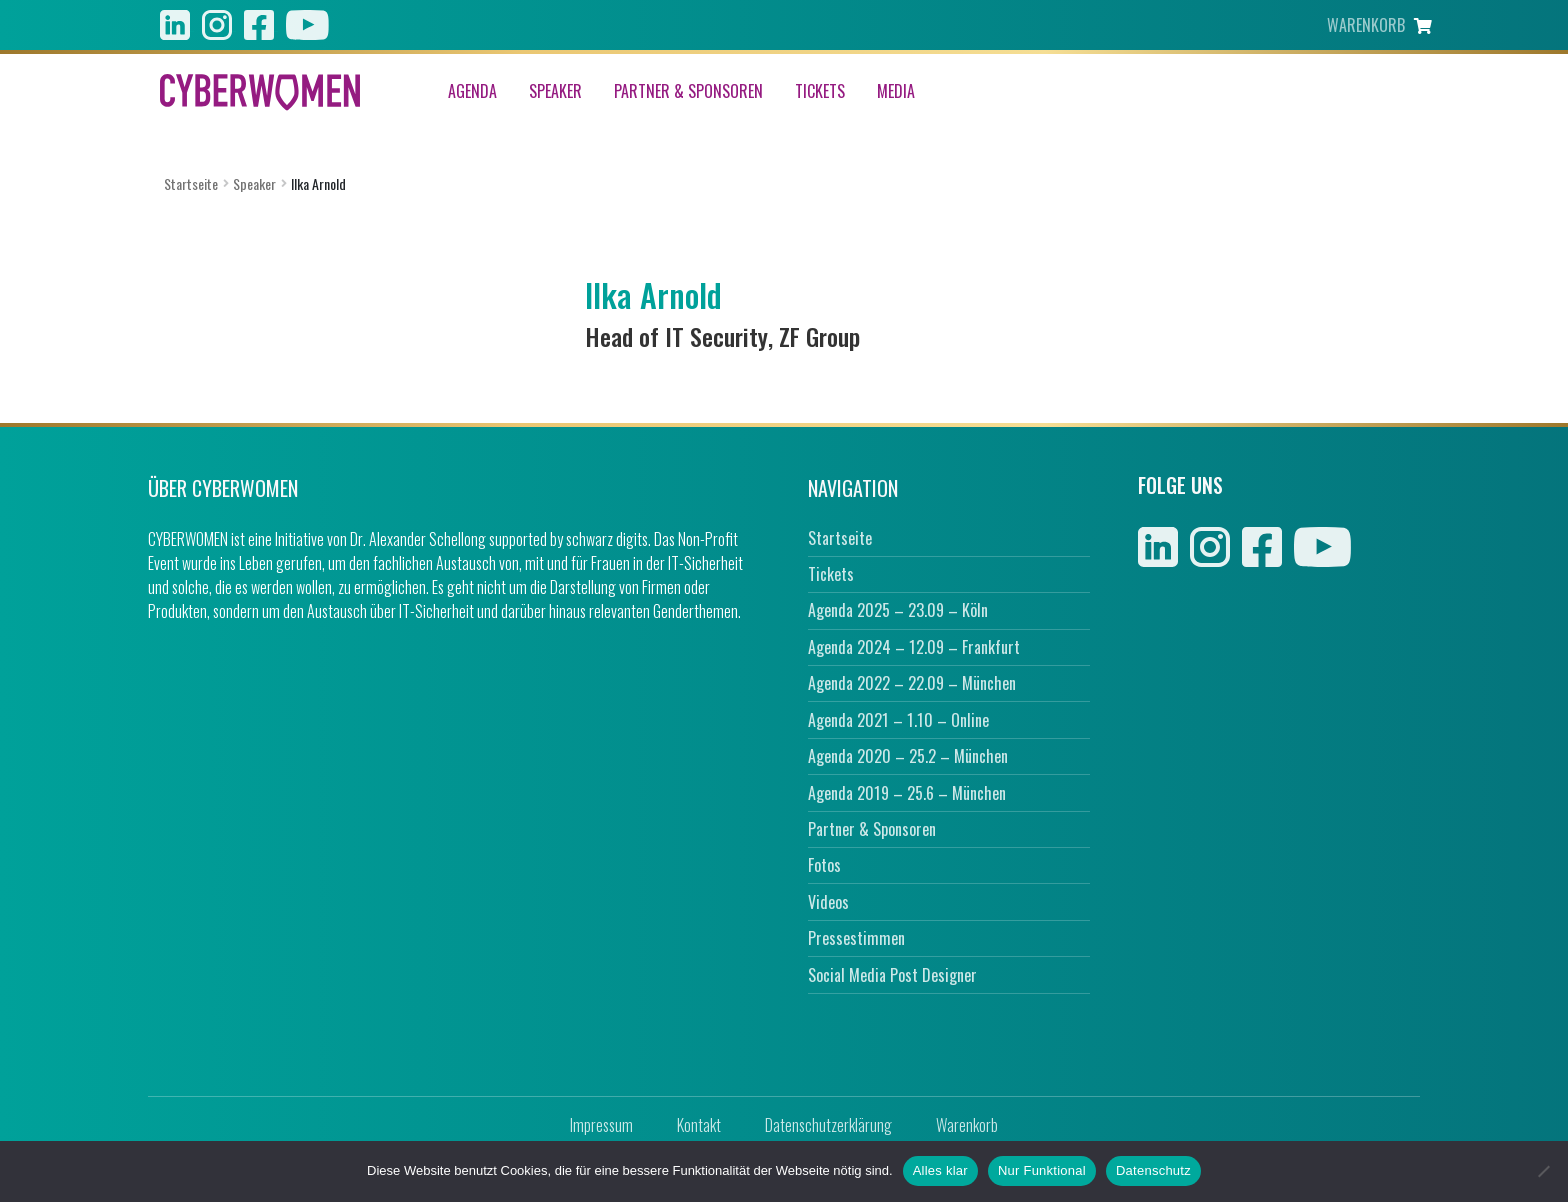 Image resolution: width=1568 pixels, height=1202 pixels. I want to click on Datenschutz, so click(1153, 1170).